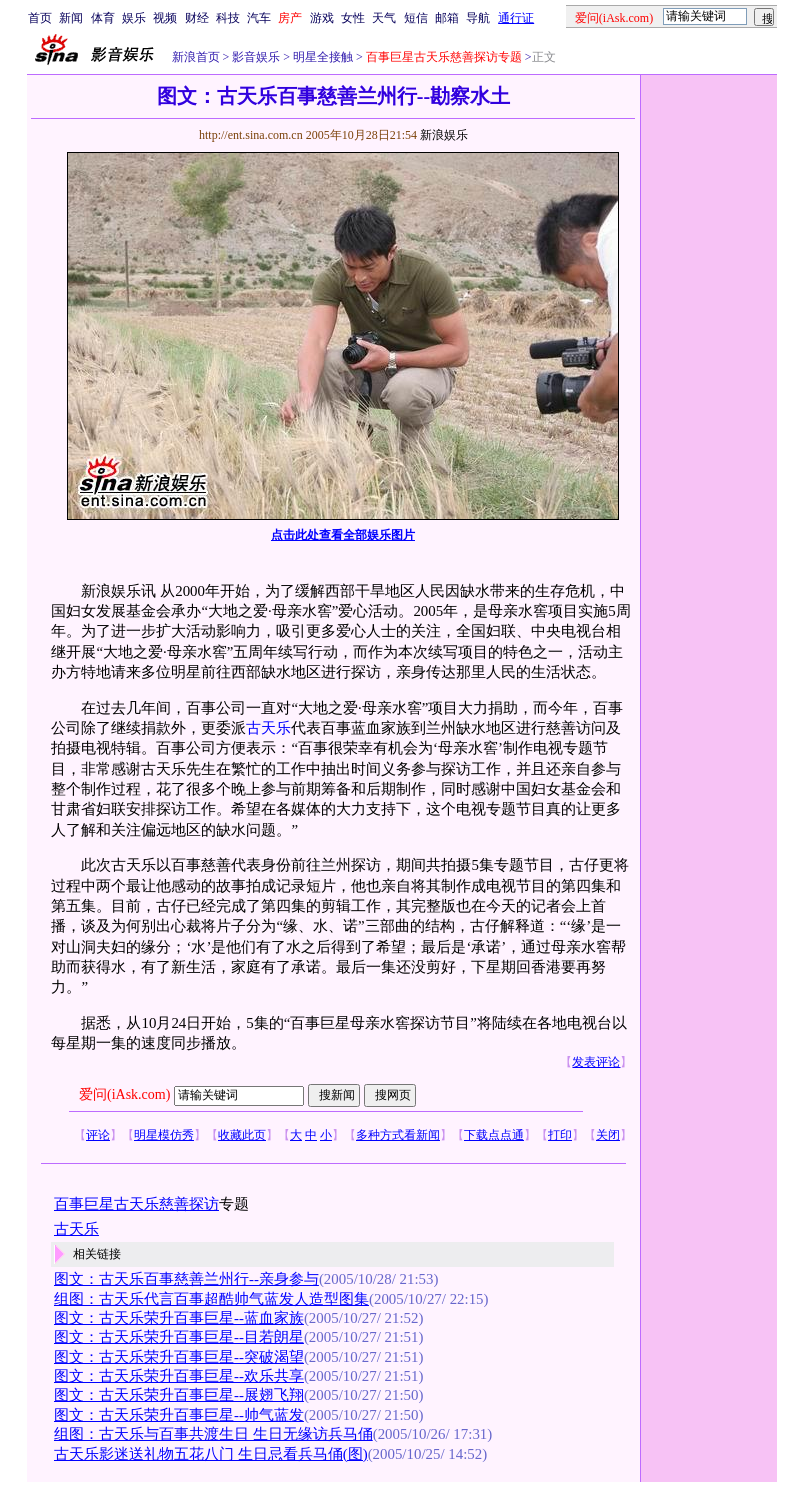 The width and height of the screenshot is (803, 1487). What do you see at coordinates (136, 1204) in the screenshot?
I see `百事巨星古天乐慈善探访` at bounding box center [136, 1204].